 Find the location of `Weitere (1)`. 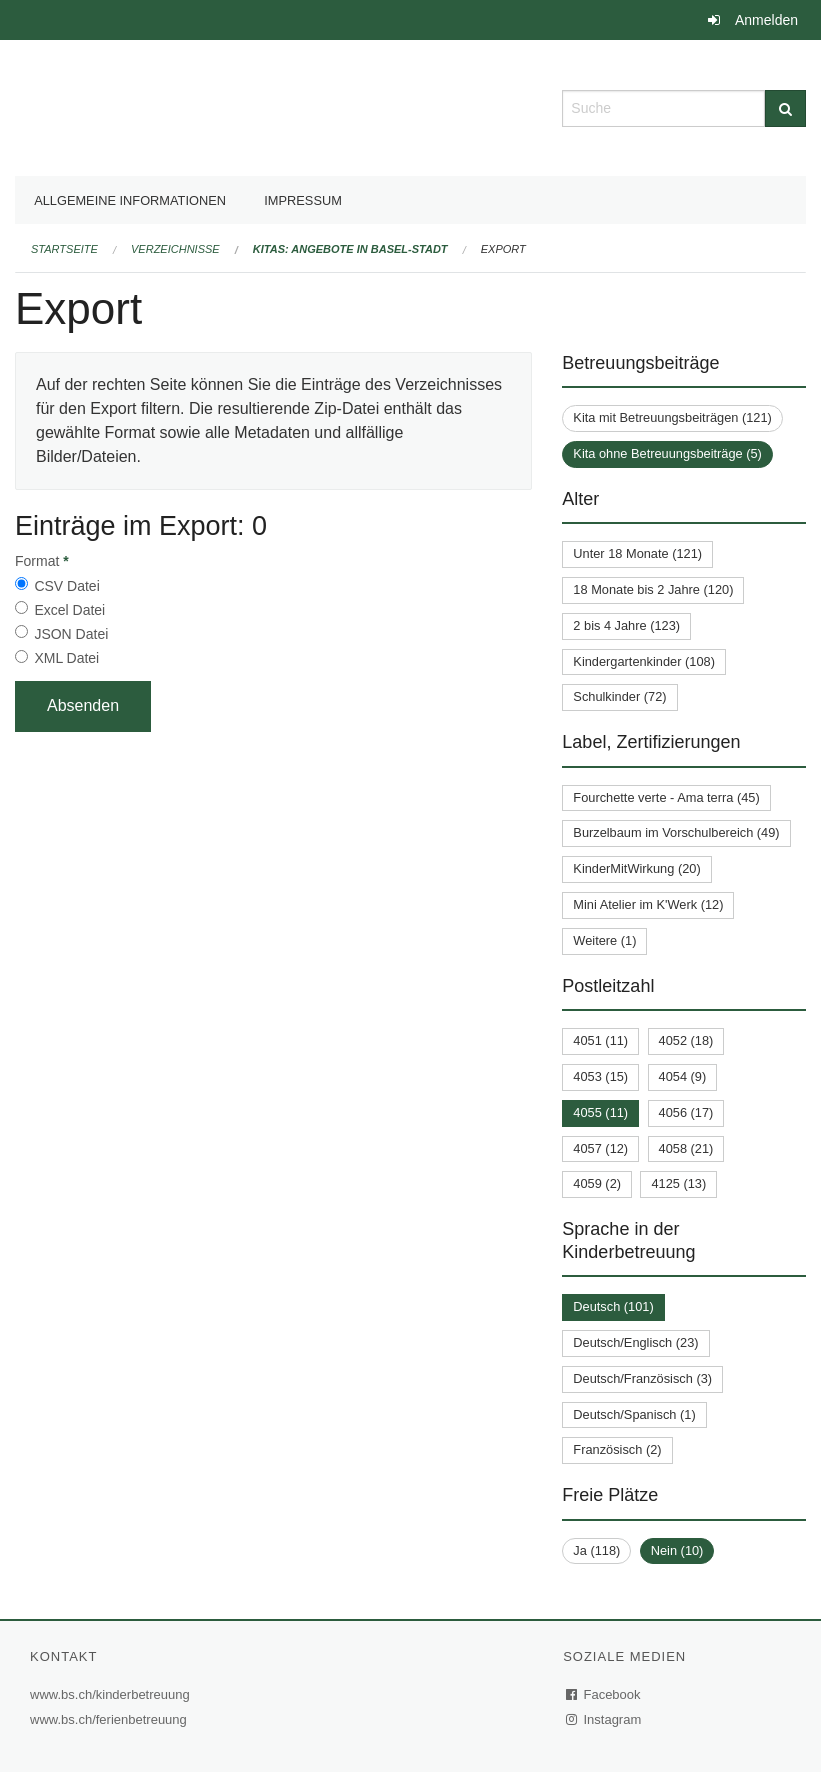

Weitere (1) is located at coordinates (604, 940).